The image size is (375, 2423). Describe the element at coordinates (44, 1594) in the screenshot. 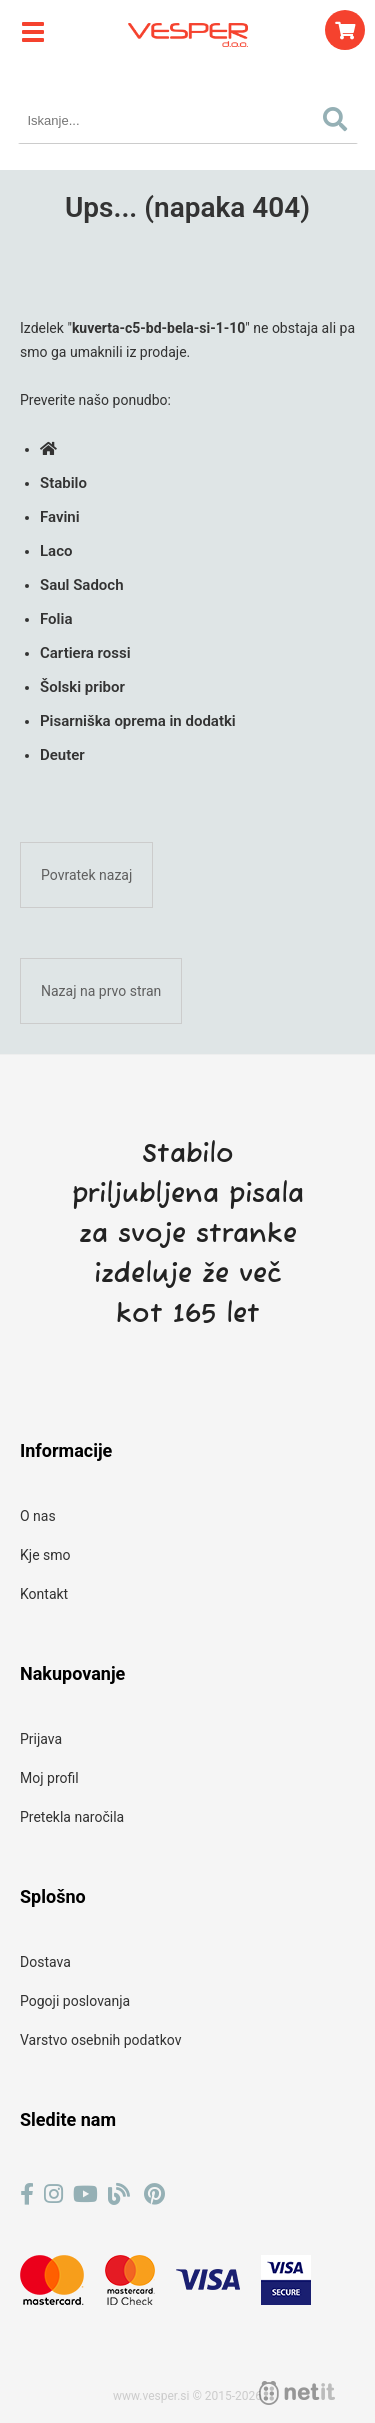

I see `Kontakt` at that location.